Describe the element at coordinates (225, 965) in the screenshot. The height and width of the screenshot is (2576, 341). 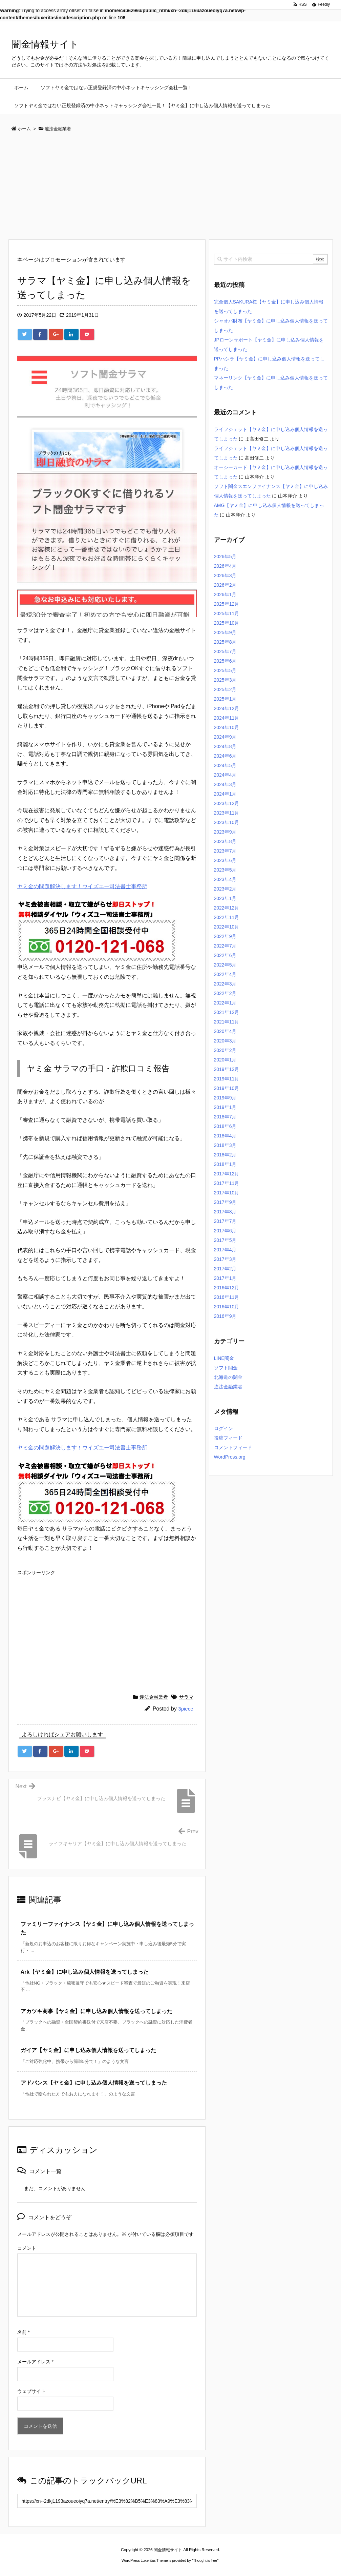
I see `2022年5月` at that location.